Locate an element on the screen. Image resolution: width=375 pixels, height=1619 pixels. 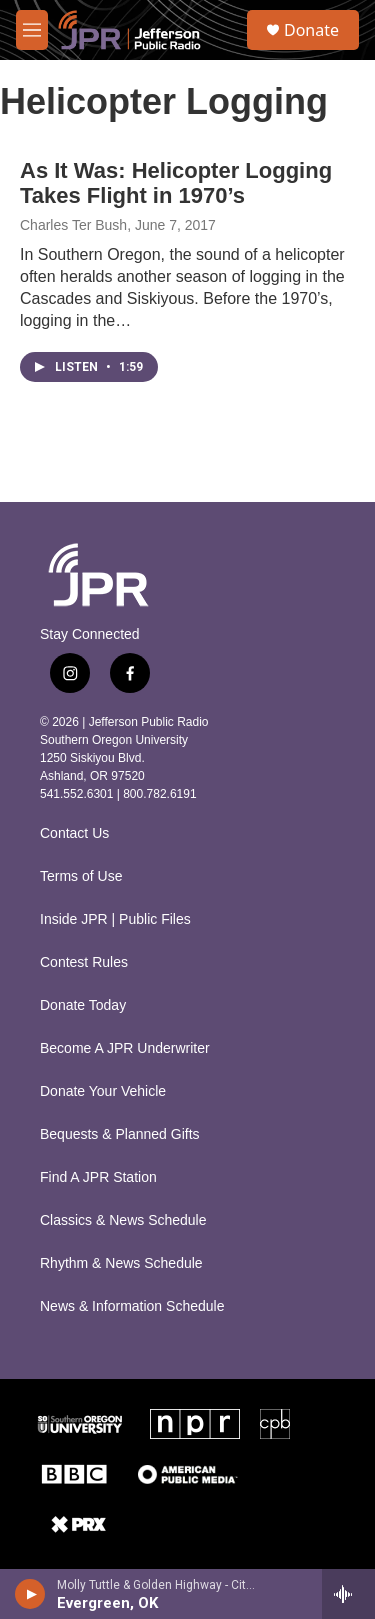
[all streams] is located at coordinates (348, 1594).